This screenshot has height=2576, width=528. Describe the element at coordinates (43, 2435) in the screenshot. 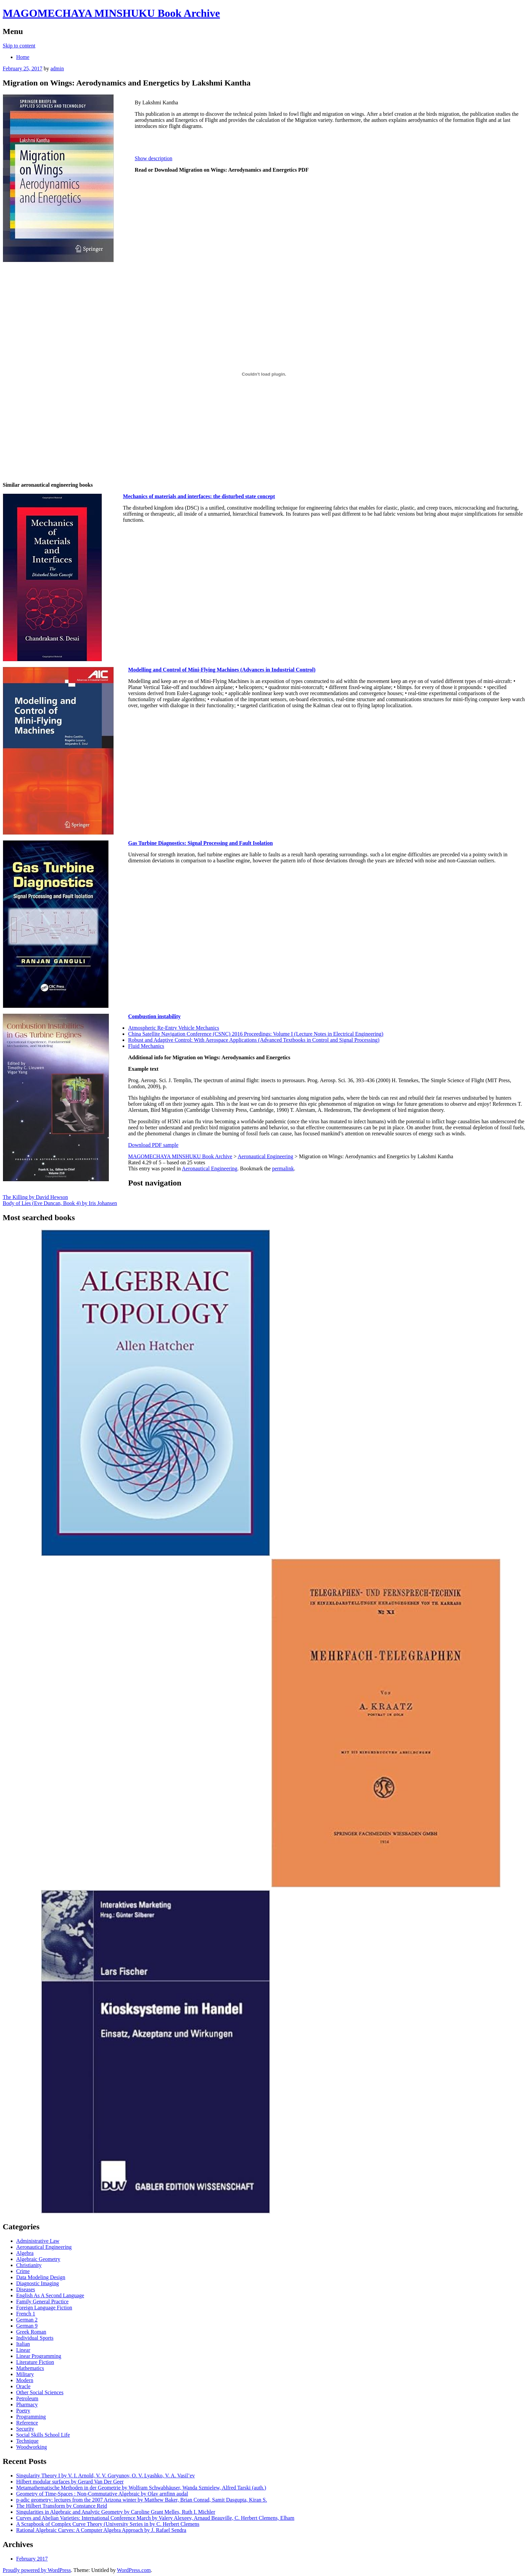

I see `Social Skills School Life` at that location.